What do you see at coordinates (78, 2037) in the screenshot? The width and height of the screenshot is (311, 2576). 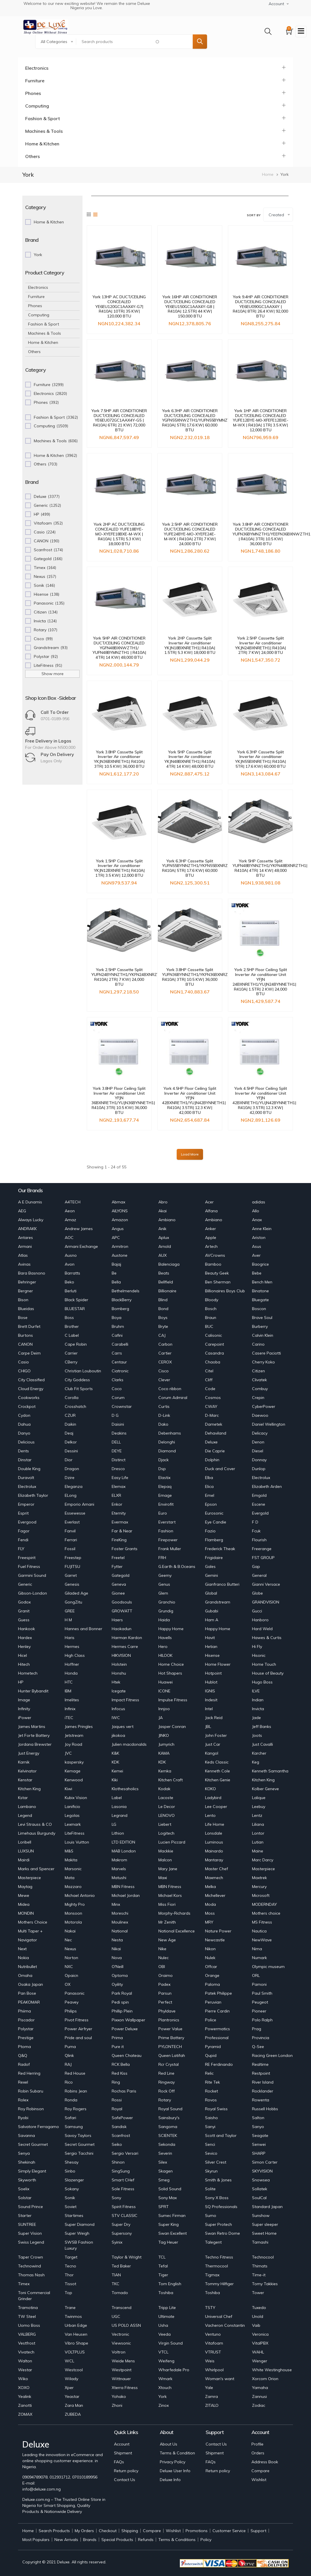 I see `Pride and soul` at bounding box center [78, 2037].